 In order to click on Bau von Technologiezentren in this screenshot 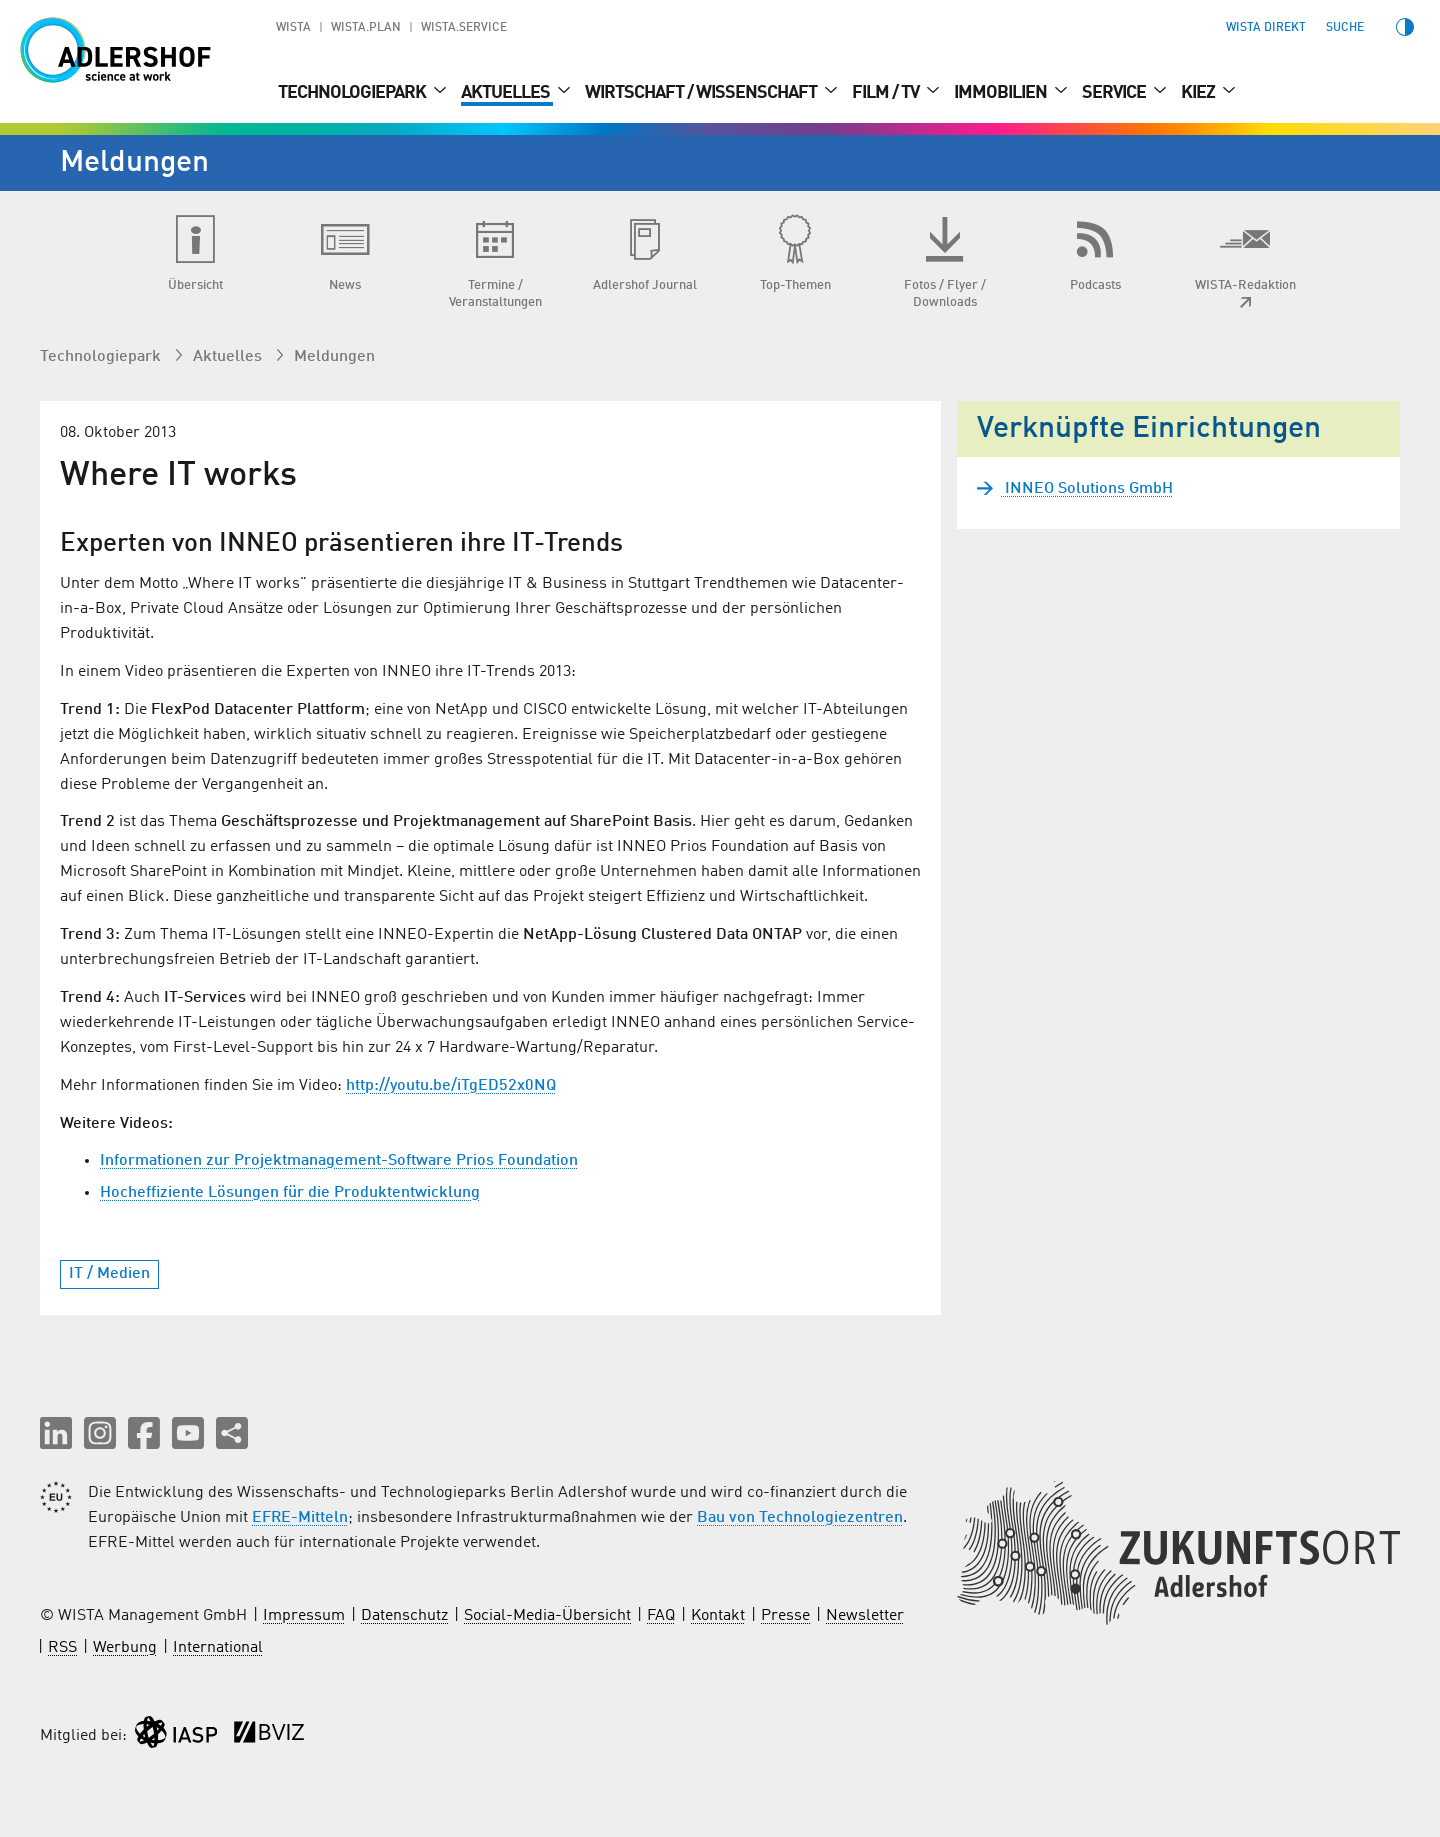, I will do `click(800, 1518)`.